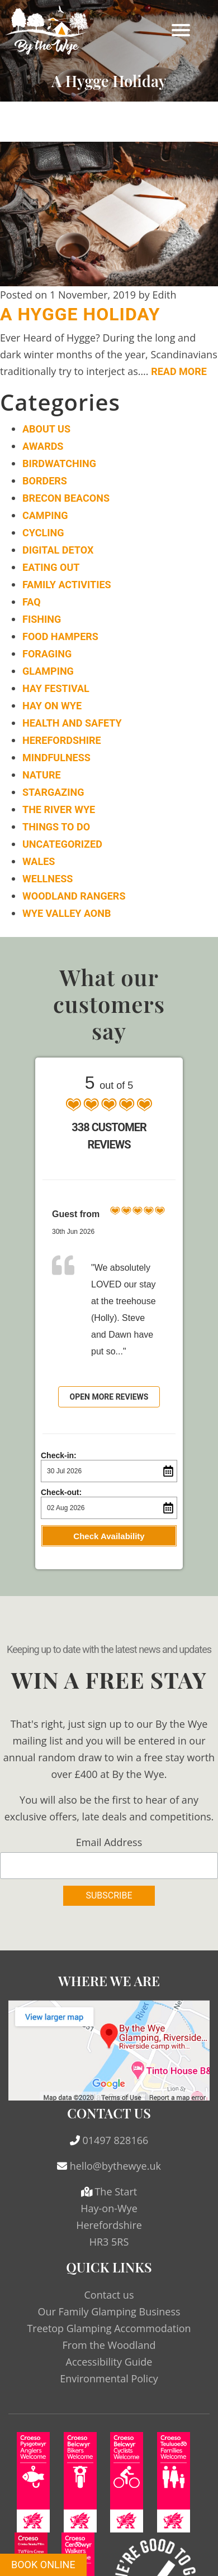 The image size is (218, 2576). Describe the element at coordinates (41, 775) in the screenshot. I see `Nature` at that location.